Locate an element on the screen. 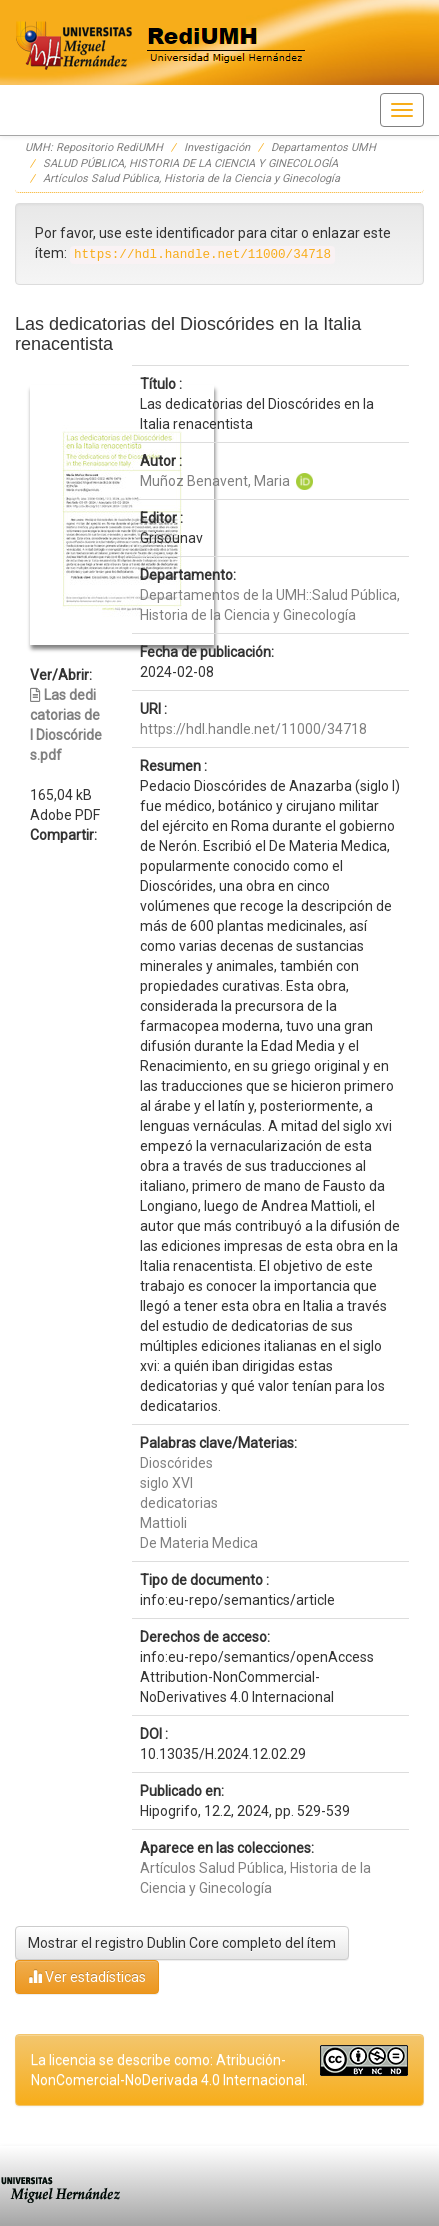  Mattioli is located at coordinates (163, 1523).